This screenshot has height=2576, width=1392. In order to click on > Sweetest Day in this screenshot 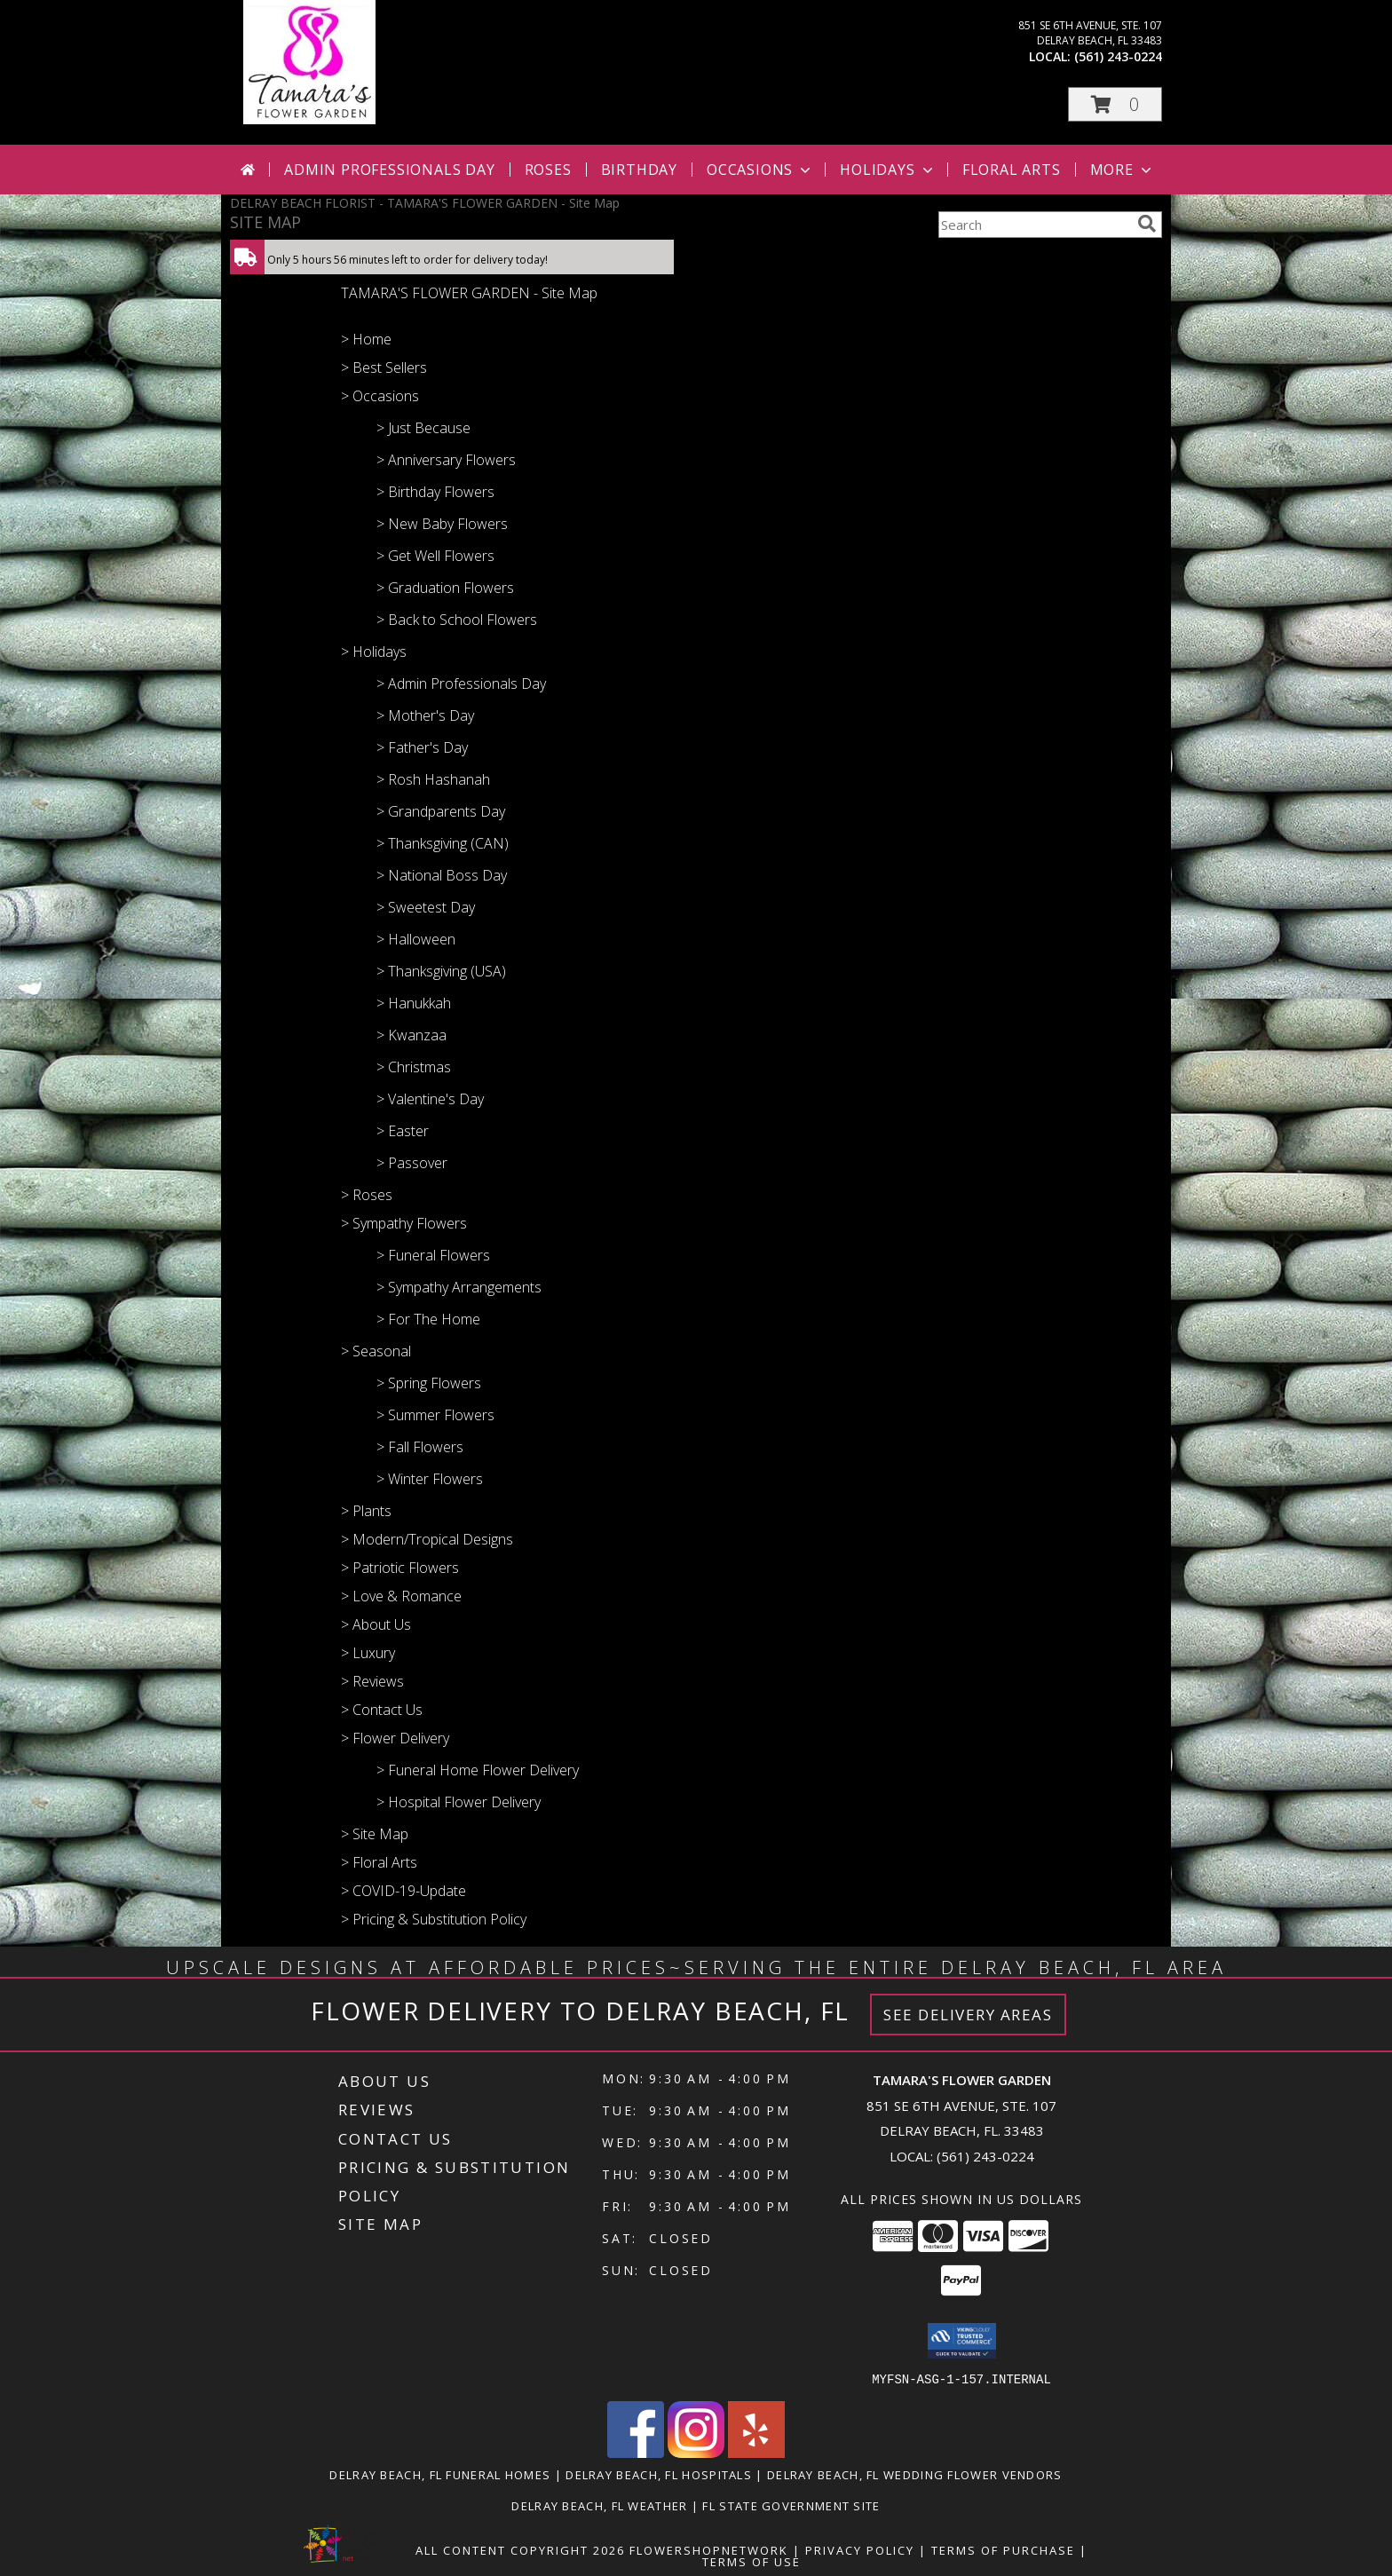, I will do `click(425, 907)`.